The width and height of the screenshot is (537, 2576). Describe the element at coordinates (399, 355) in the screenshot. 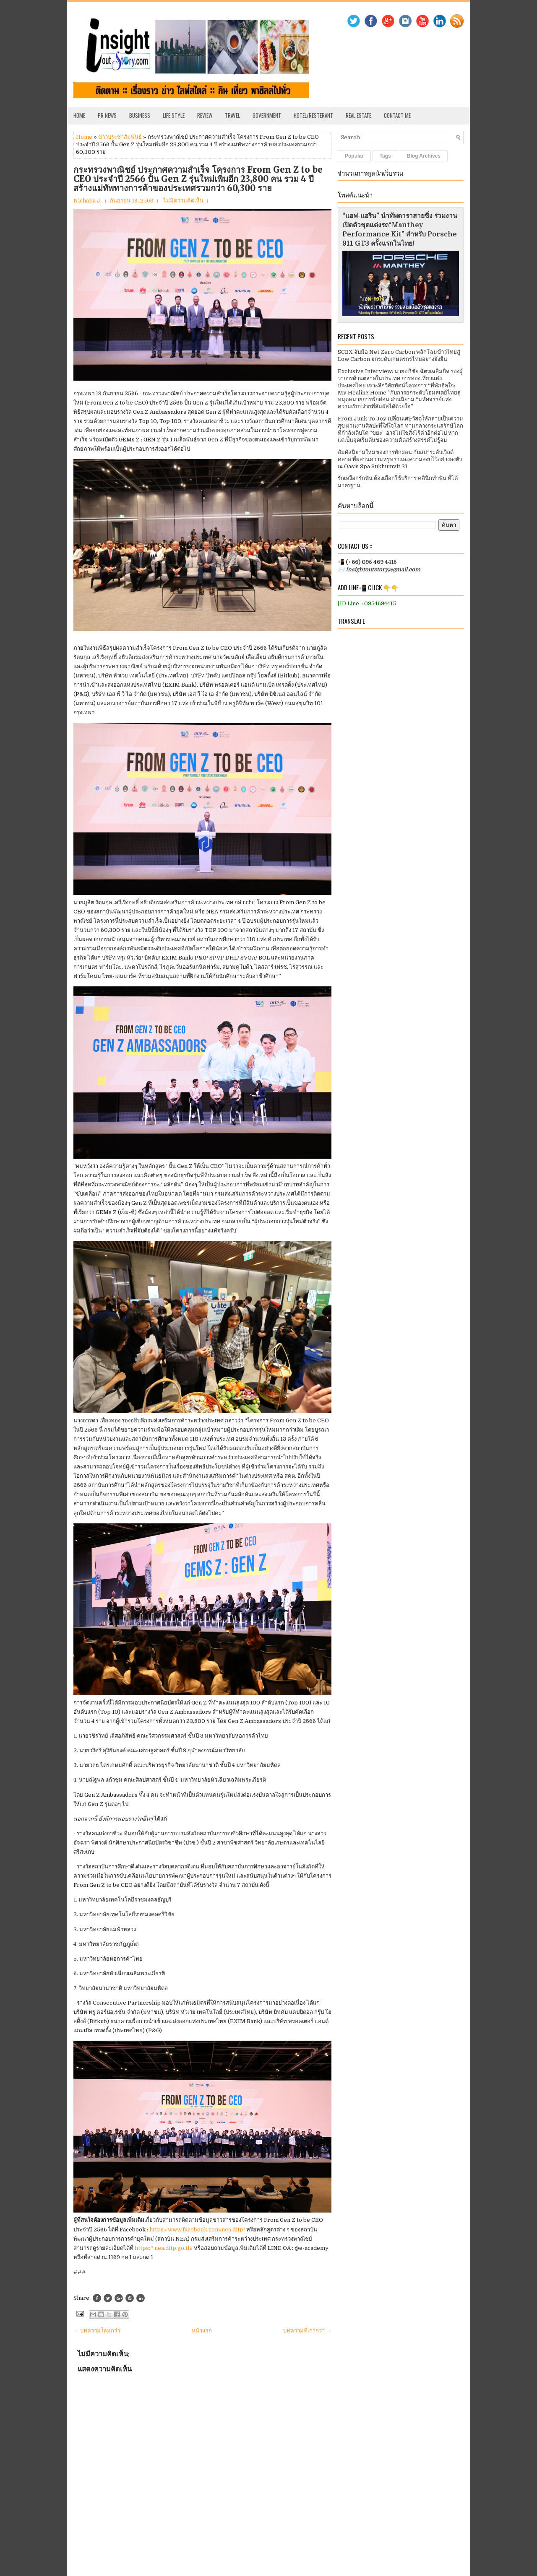

I see `SCBX จับมือ Net Zero Carbon พลิกโฉมข้าวไทยสู่ Low Carbon ยกระดับเกษตรกรไทยอย่างยั่งยืน` at that location.